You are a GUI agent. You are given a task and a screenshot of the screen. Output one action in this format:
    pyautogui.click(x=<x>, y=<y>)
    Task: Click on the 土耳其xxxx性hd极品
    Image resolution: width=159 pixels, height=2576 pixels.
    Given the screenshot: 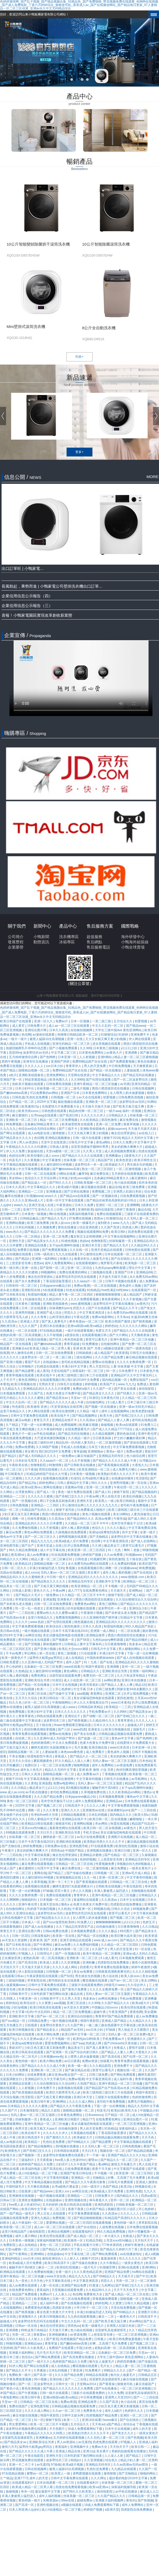 What is the action you would take?
    pyautogui.click(x=33, y=1828)
    